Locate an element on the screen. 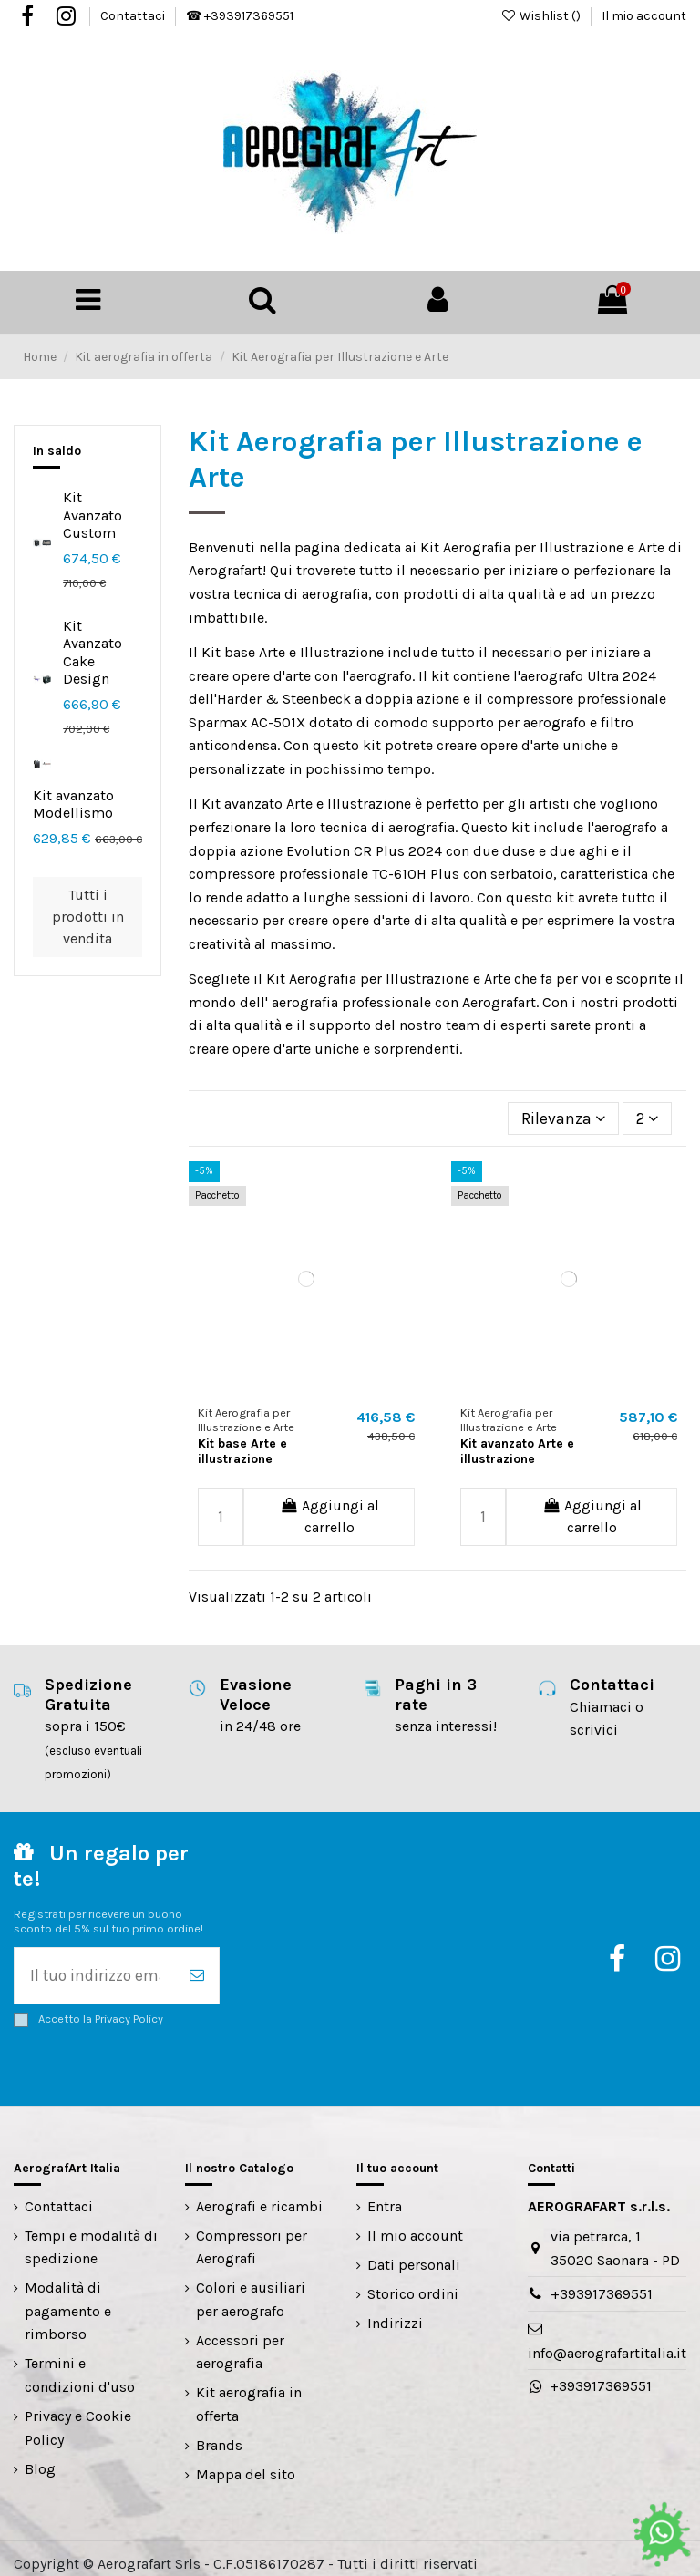 This screenshot has width=700, height=2576. Il mio account is located at coordinates (644, 16).